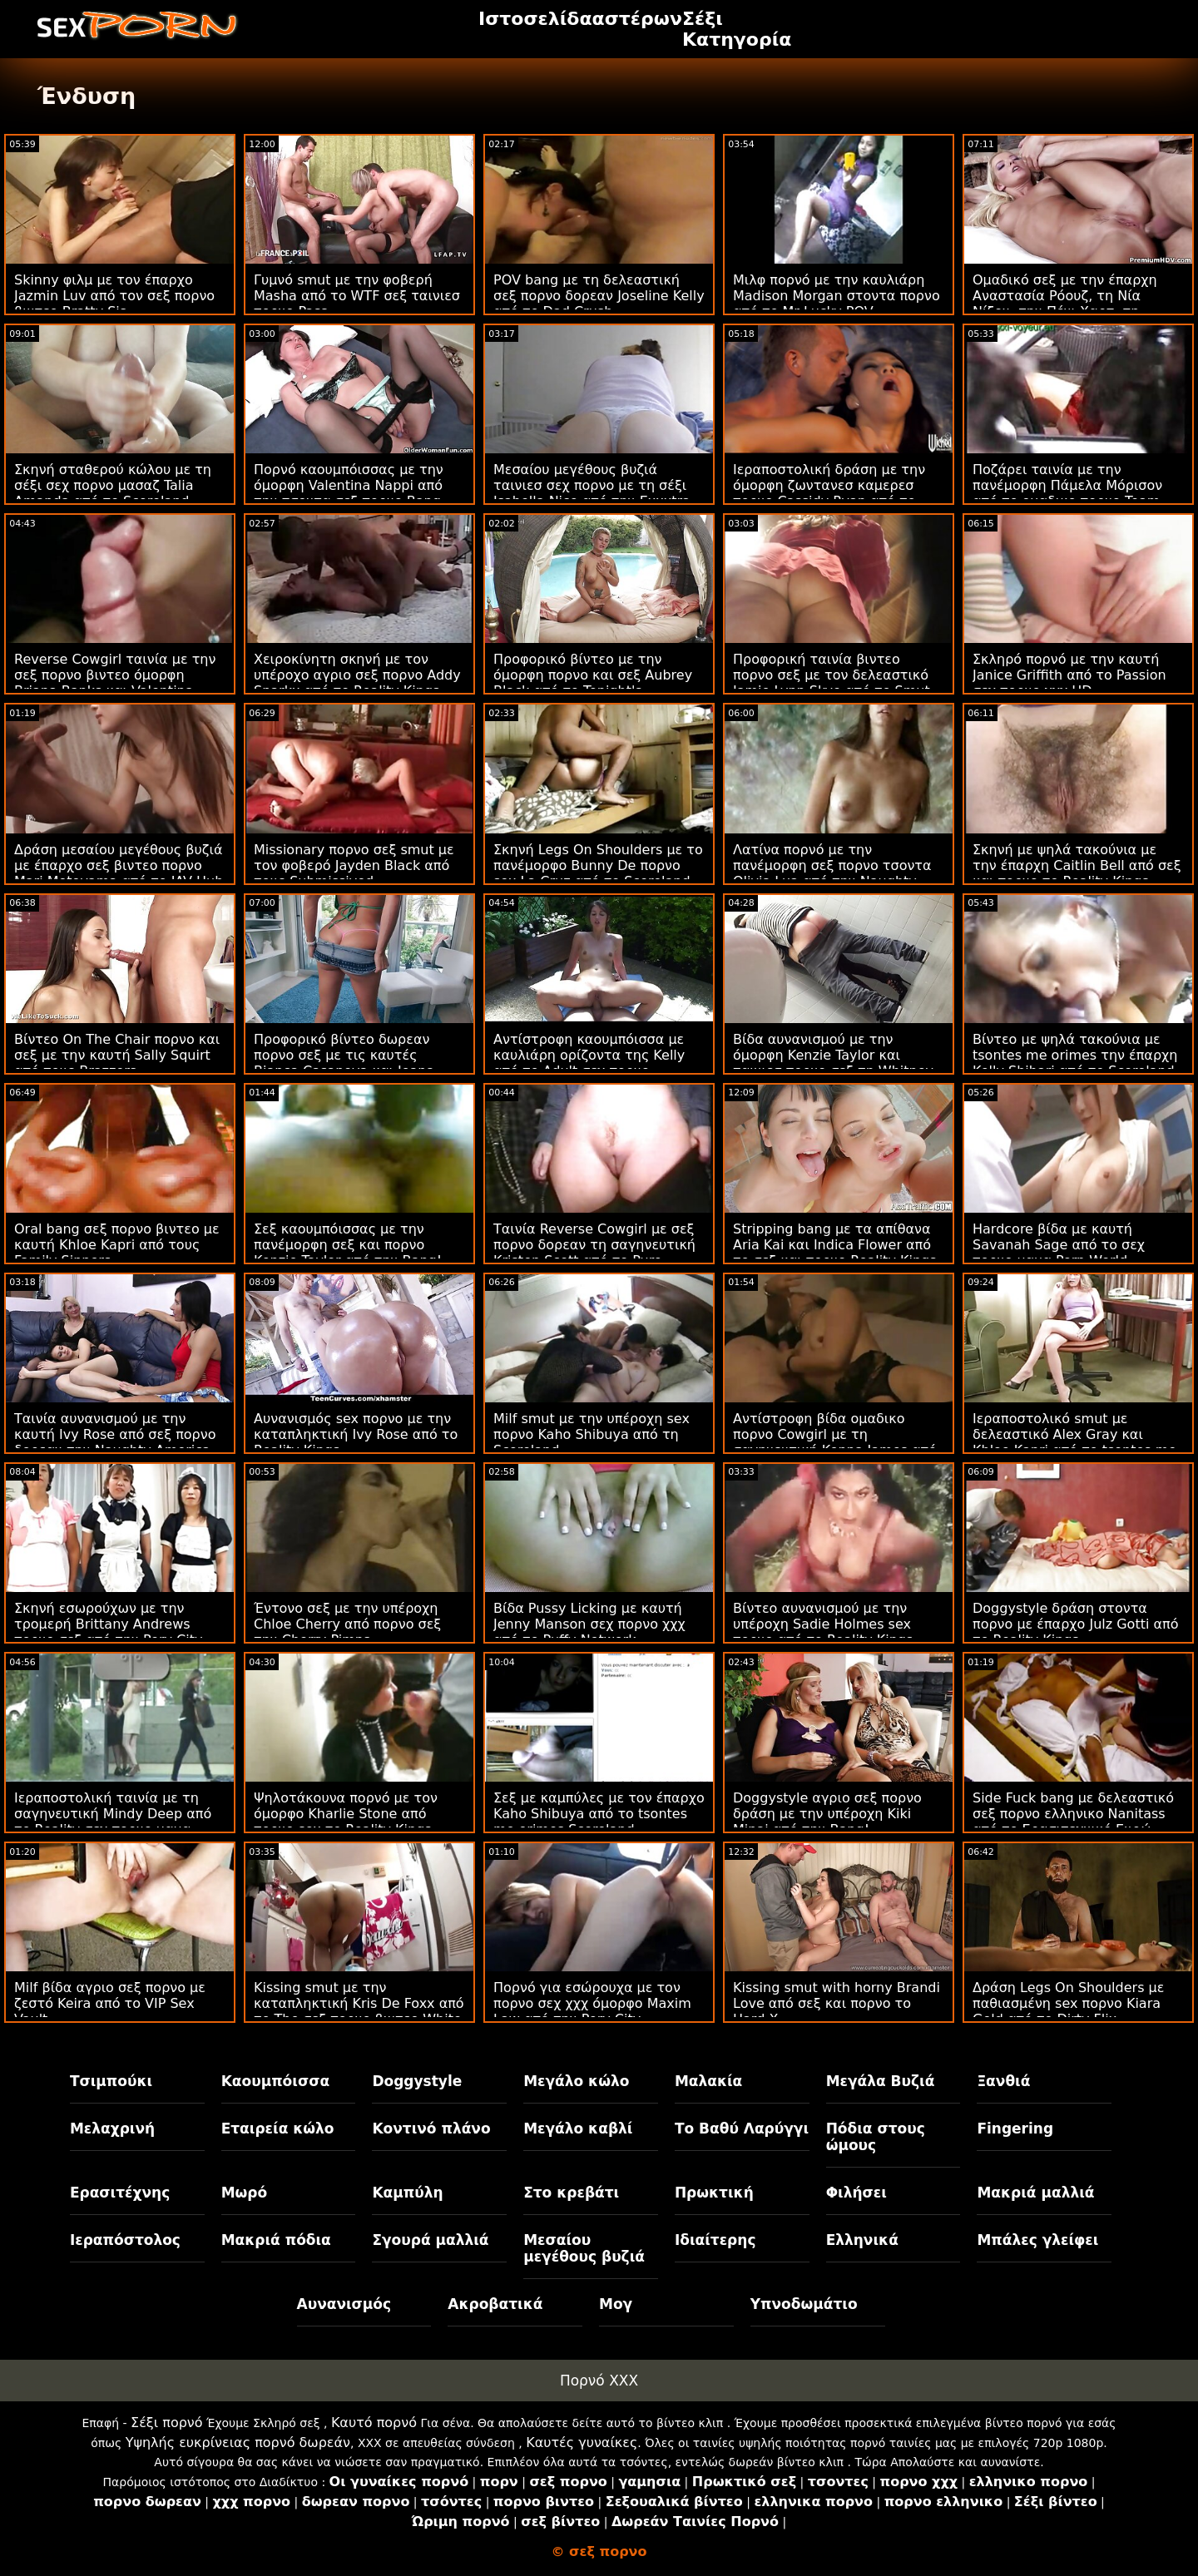  I want to click on Μεγάλο καβλί, so click(577, 2128).